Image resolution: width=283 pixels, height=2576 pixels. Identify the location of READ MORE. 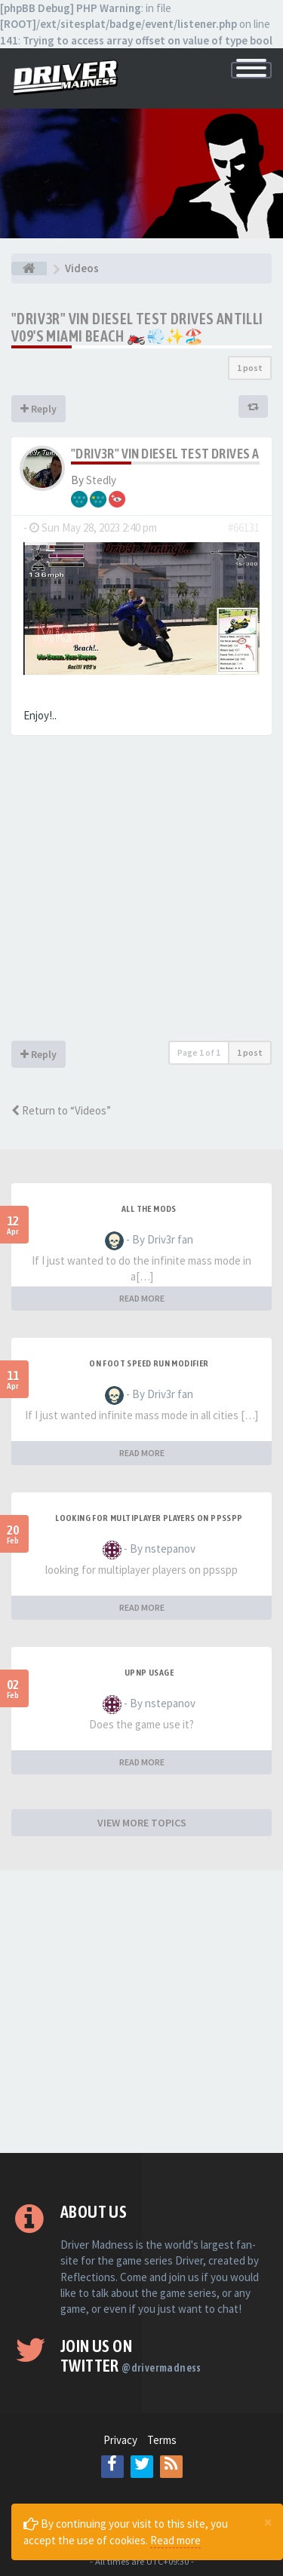
(142, 1298).